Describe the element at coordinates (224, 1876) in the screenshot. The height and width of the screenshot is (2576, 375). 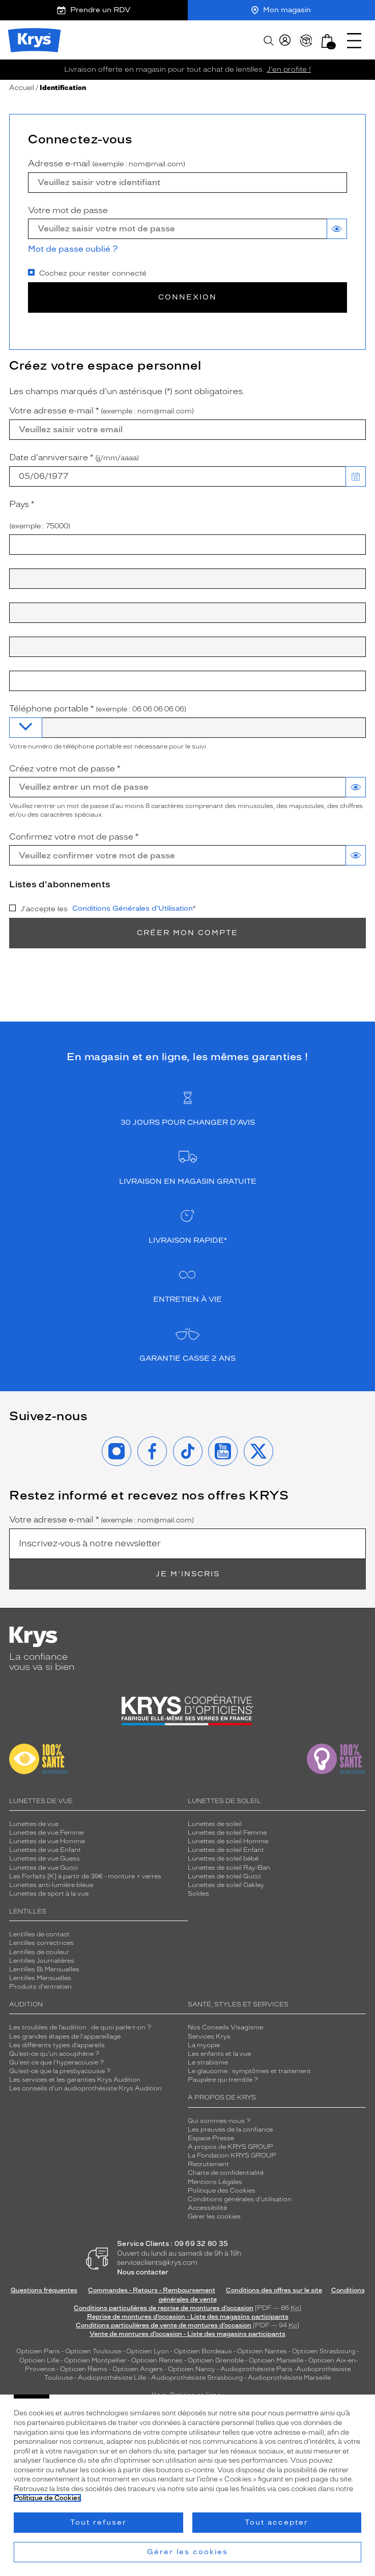
I see `Lunettes de soleil Gucci` at that location.